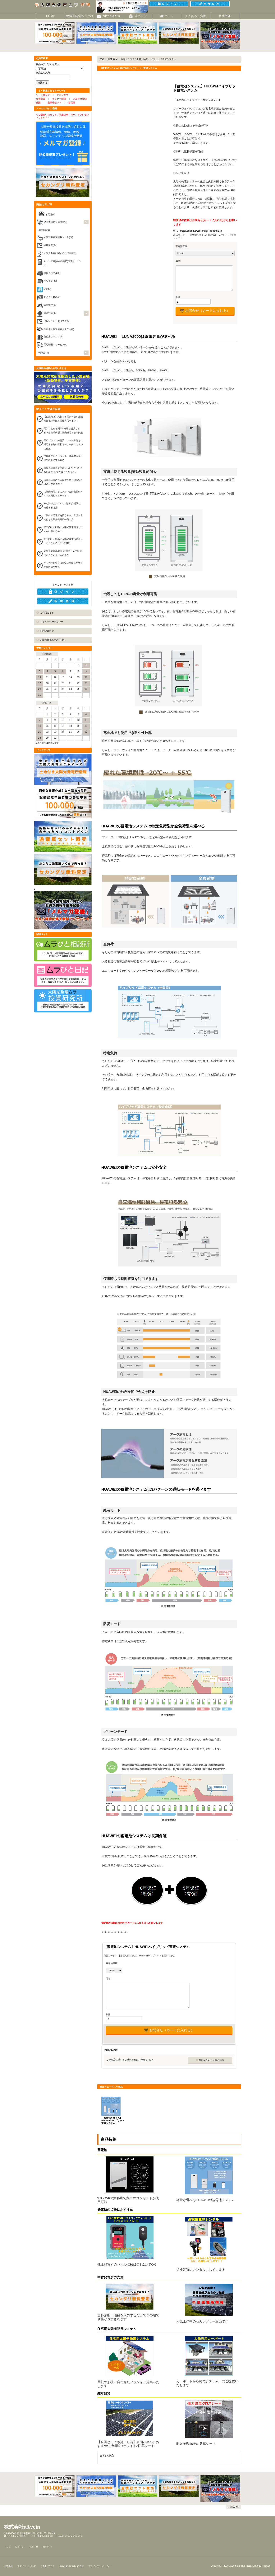  Describe the element at coordinates (52, 639) in the screenshot. I see `太陽光発電ムラ入り口へ` at that location.